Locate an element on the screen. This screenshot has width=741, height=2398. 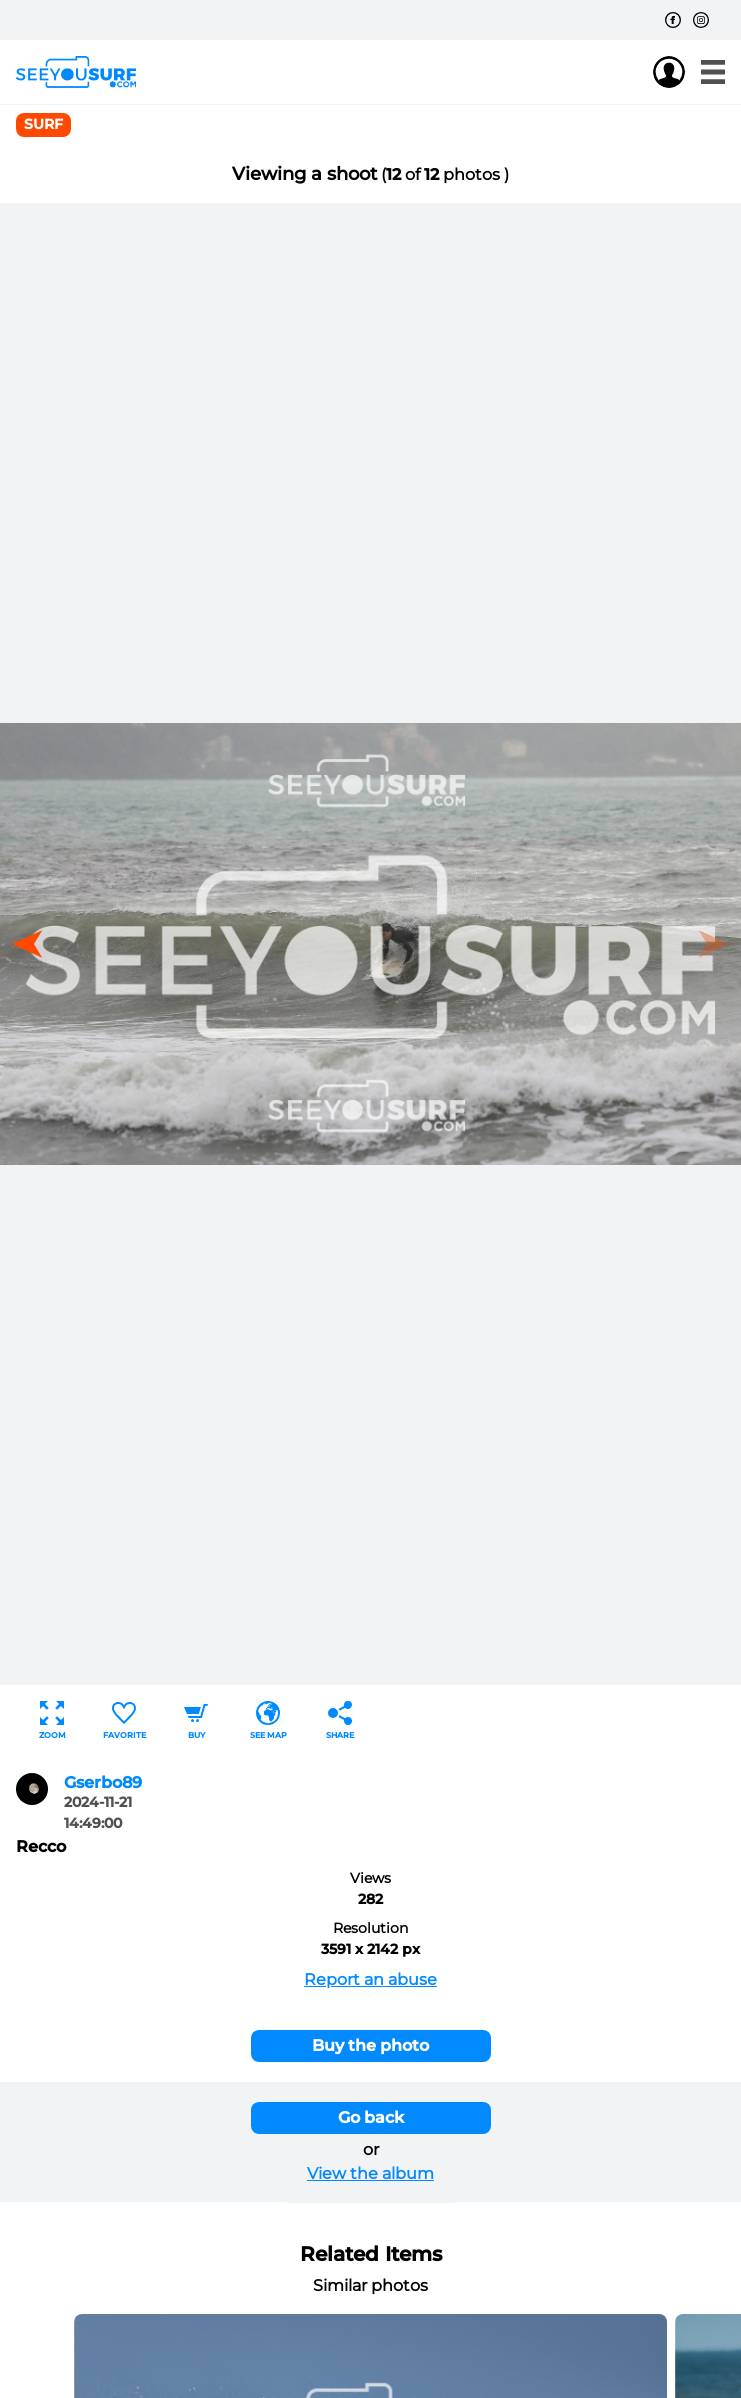
Buy is located at coordinates (196, 1720).